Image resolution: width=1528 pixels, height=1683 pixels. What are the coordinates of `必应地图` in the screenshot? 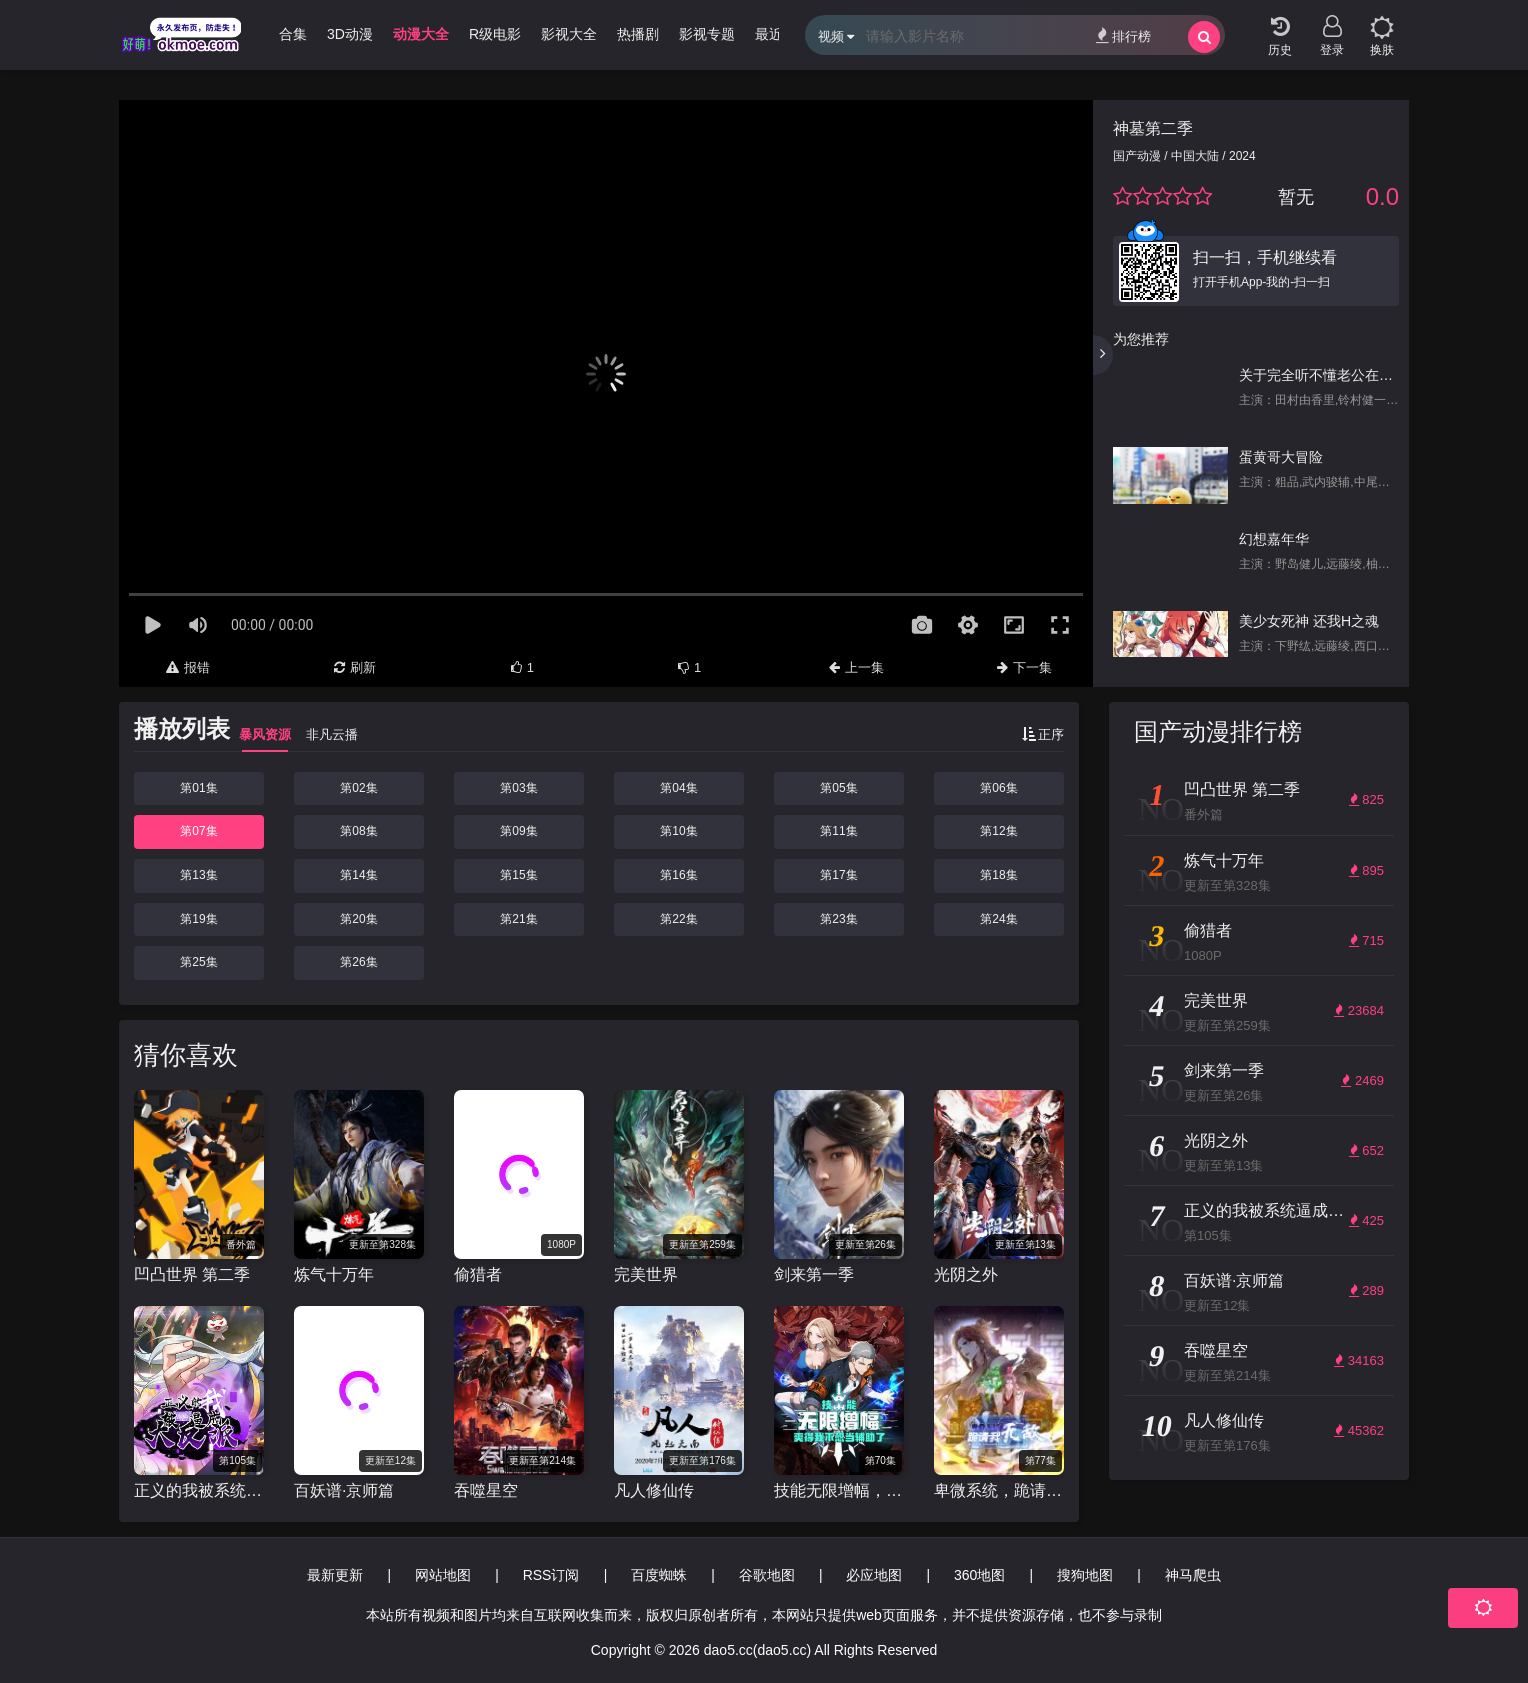 It's located at (874, 1575).